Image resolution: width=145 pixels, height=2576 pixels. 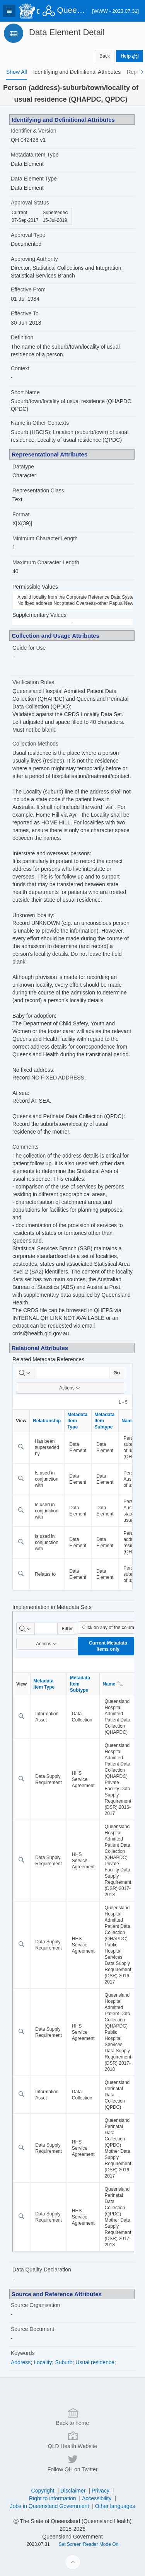 What do you see at coordinates (21, 2362) in the screenshot?
I see `Address` at bounding box center [21, 2362].